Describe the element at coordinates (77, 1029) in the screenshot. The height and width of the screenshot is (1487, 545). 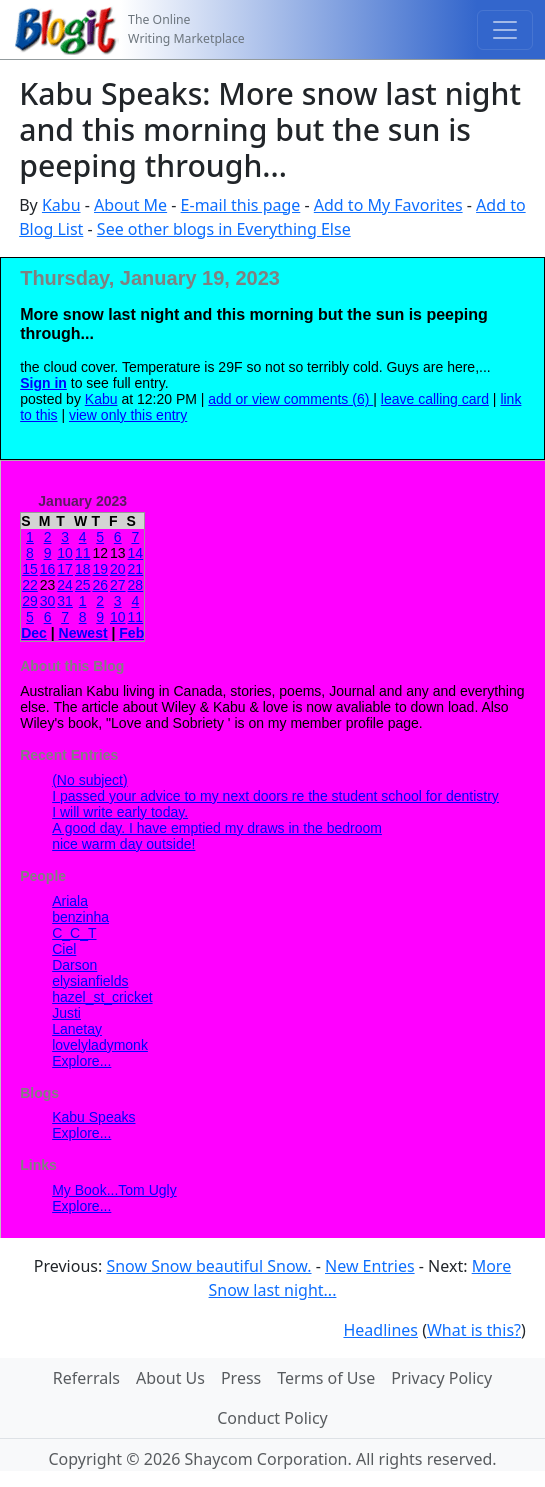
I see `Lanetay` at that location.